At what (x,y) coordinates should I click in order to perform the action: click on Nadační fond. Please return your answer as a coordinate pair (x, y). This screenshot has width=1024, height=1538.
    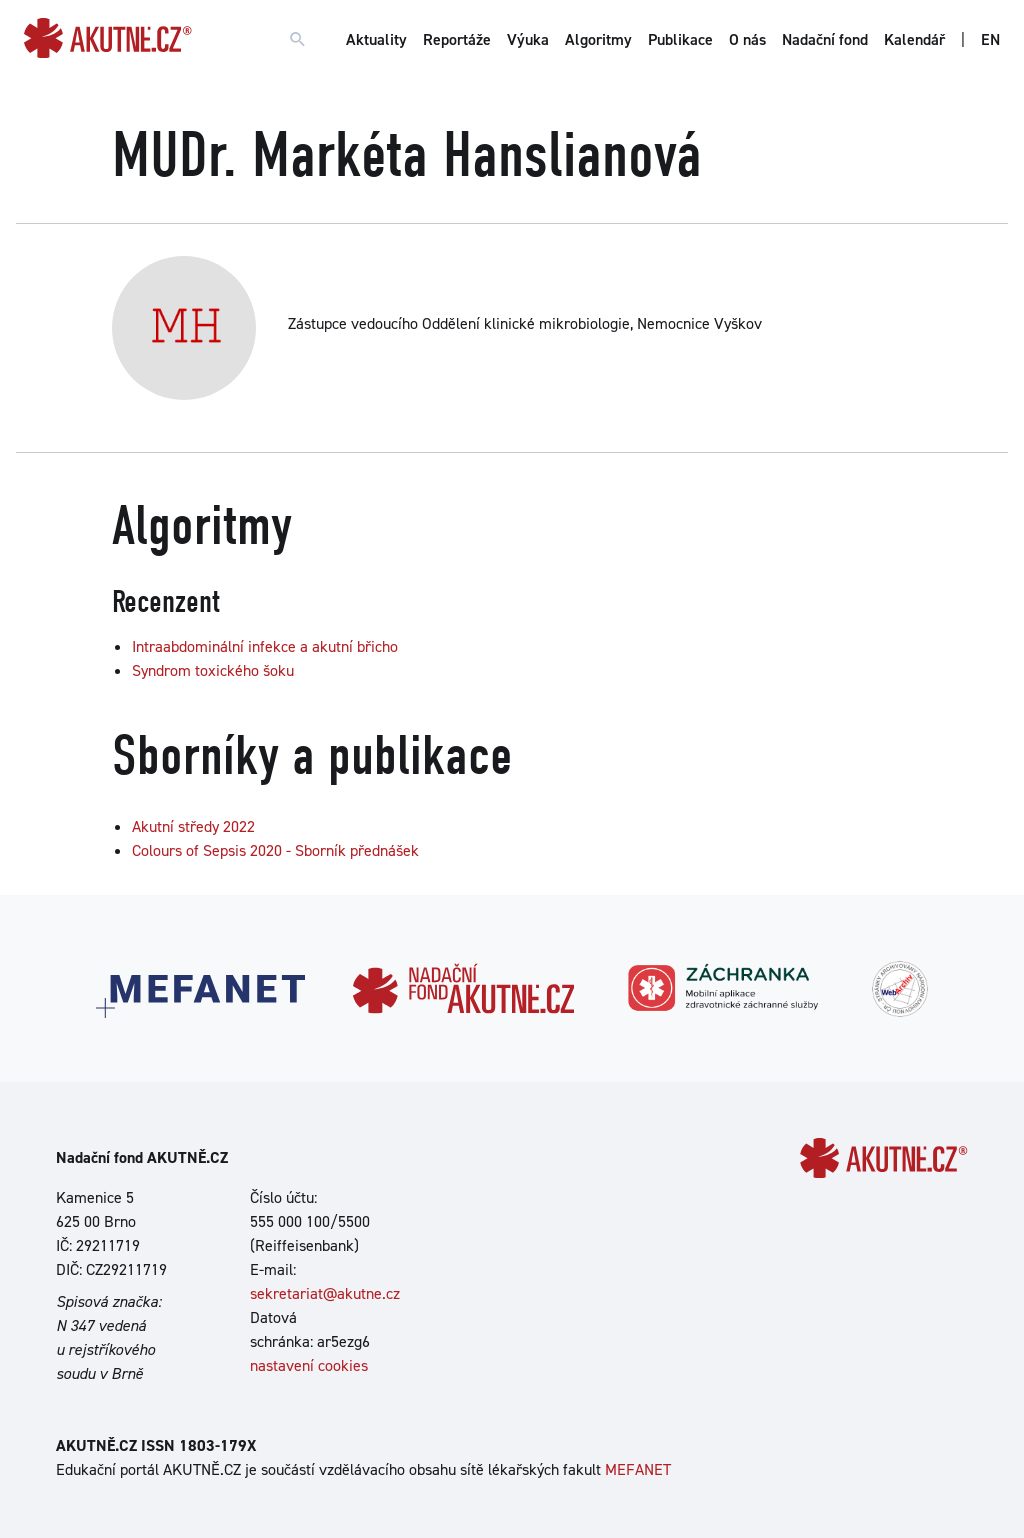
    Looking at the image, I should click on (825, 39).